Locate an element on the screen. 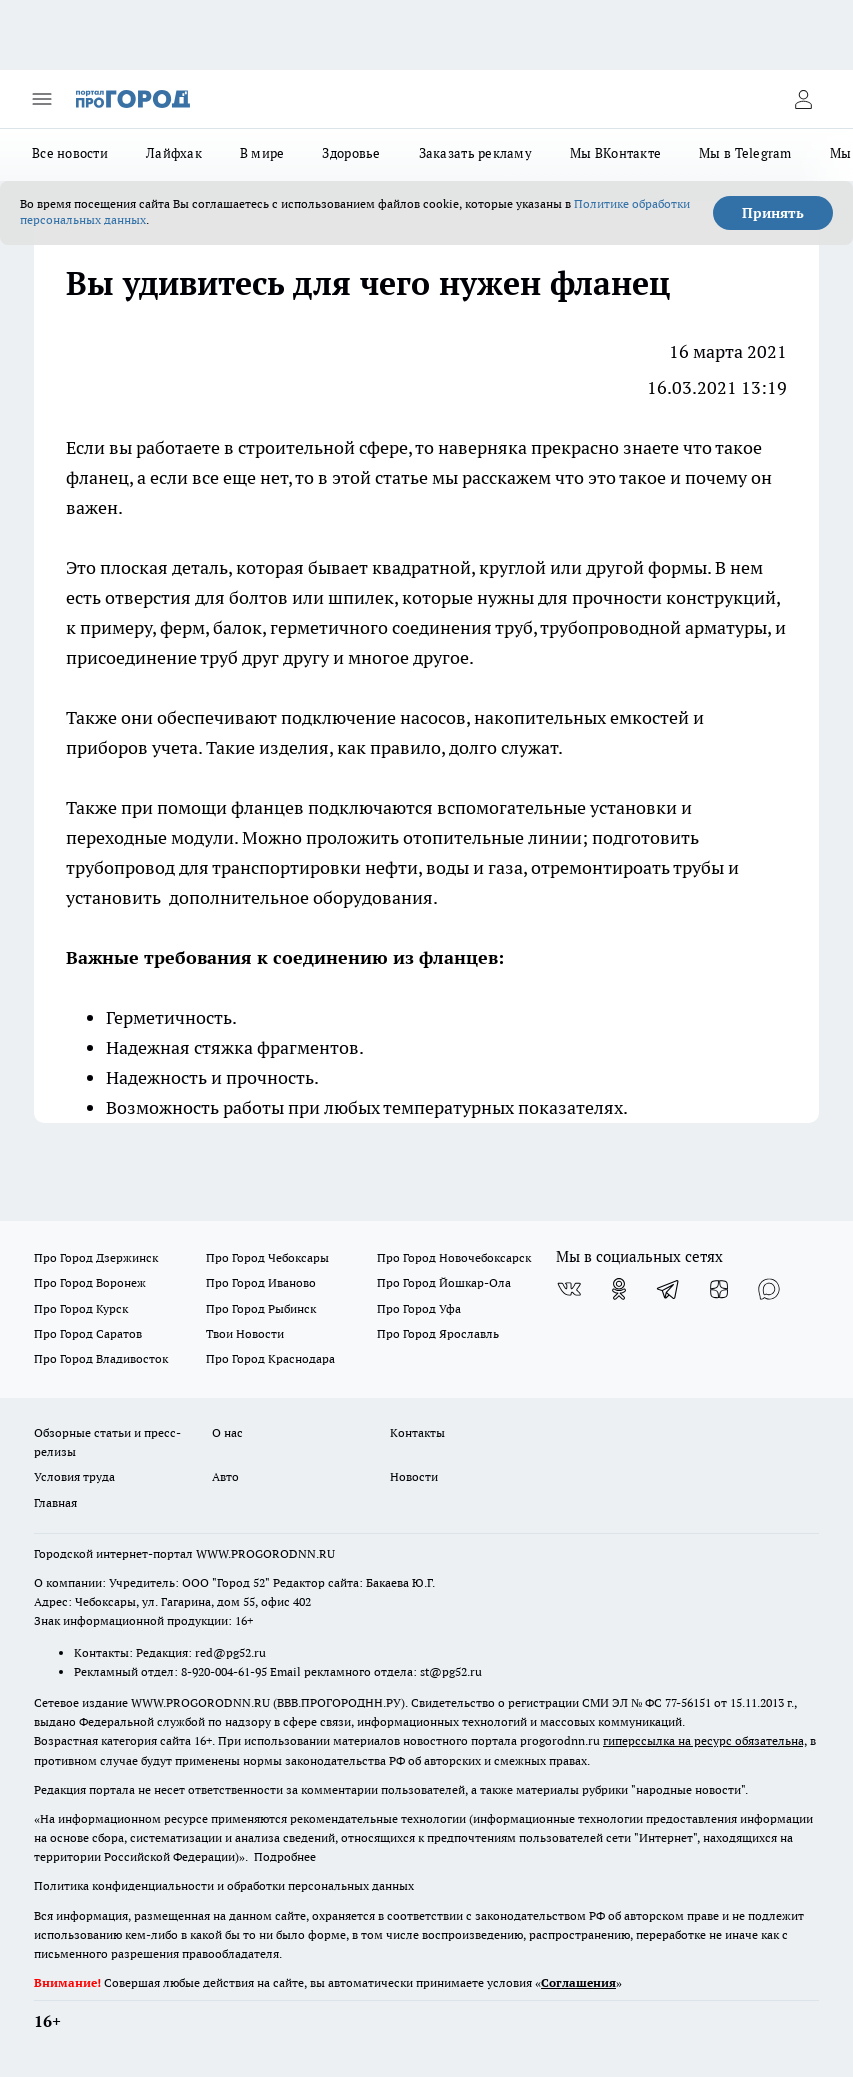 The height and width of the screenshot is (2077, 853). Про Город Саратов is located at coordinates (88, 1333).